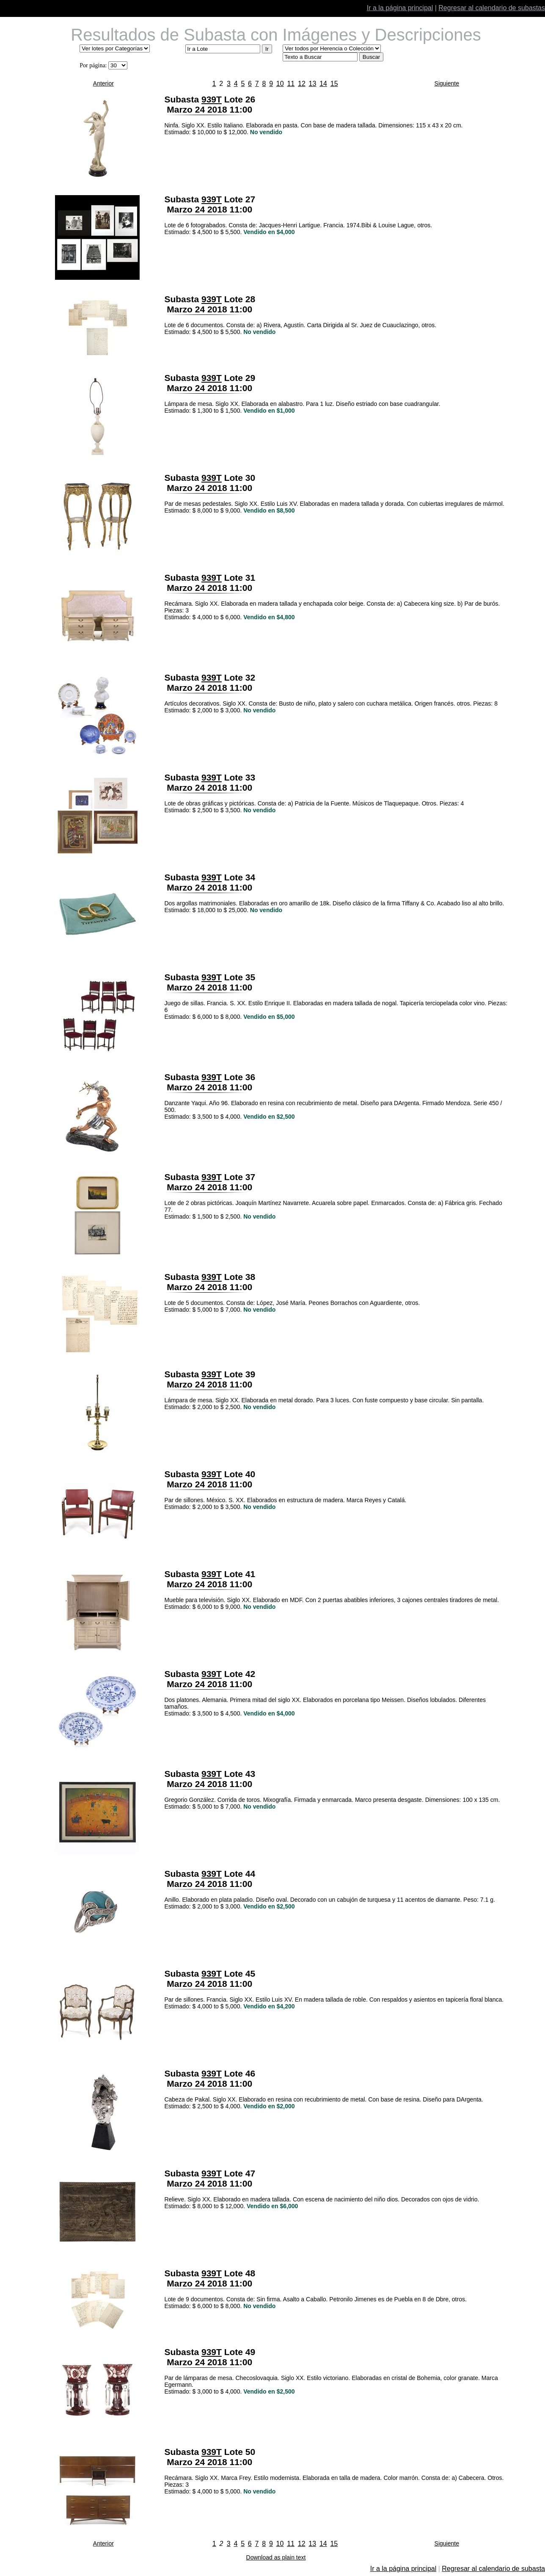 This screenshot has width=545, height=2576. What do you see at coordinates (491, 7) in the screenshot?
I see `Regresar al calendario de subastas` at bounding box center [491, 7].